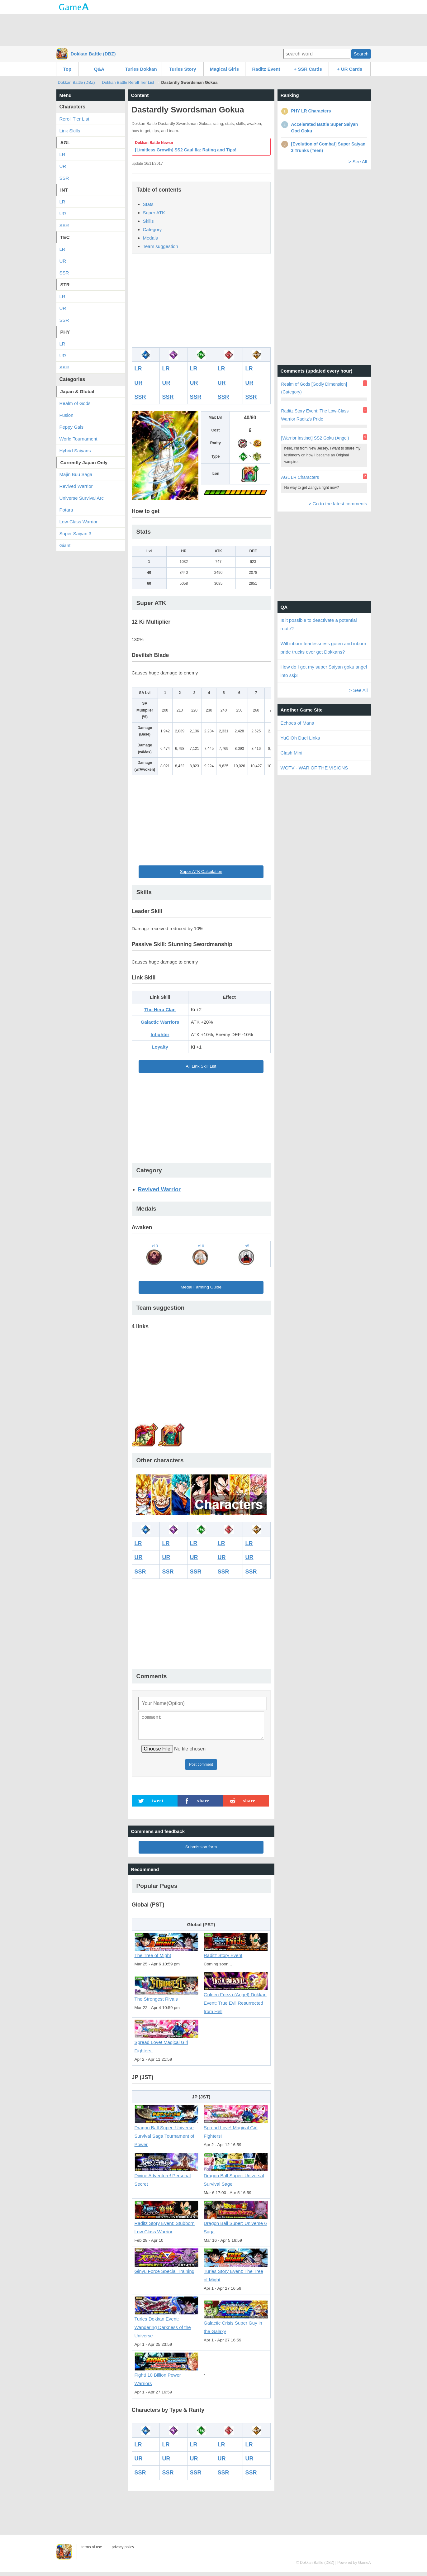 This screenshot has height=2576, width=427. Describe the element at coordinates (75, 450) in the screenshot. I see `Hybrid Saiyans` at that location.